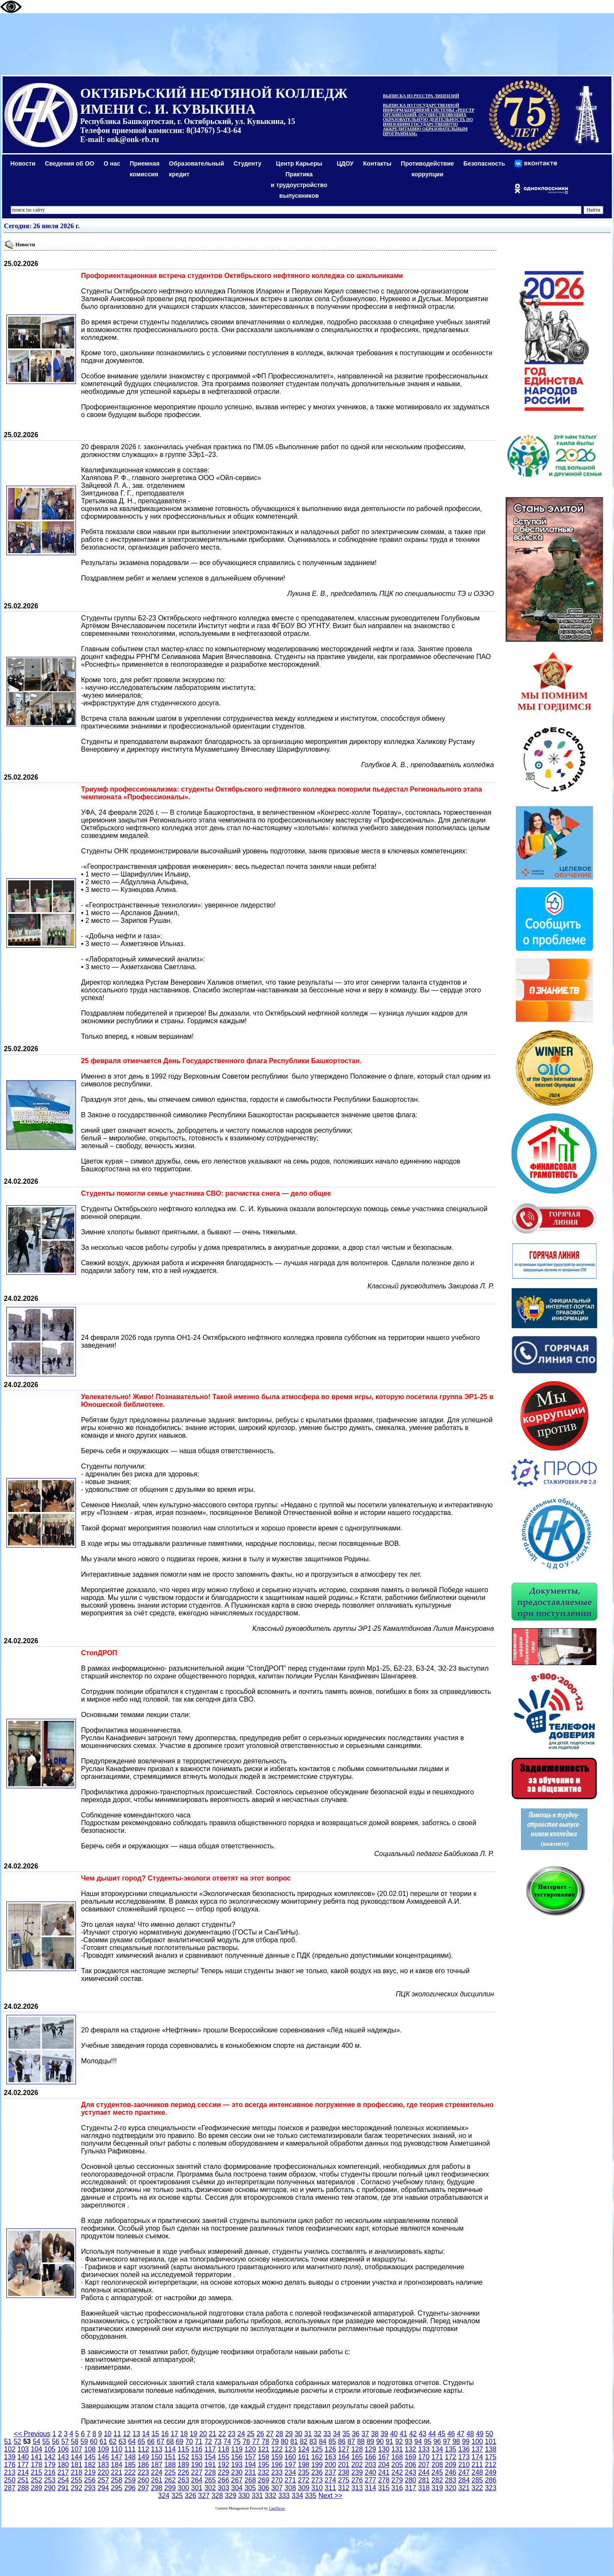 The width and height of the screenshot is (614, 2576). What do you see at coordinates (357, 2487) in the screenshot?
I see `313` at bounding box center [357, 2487].